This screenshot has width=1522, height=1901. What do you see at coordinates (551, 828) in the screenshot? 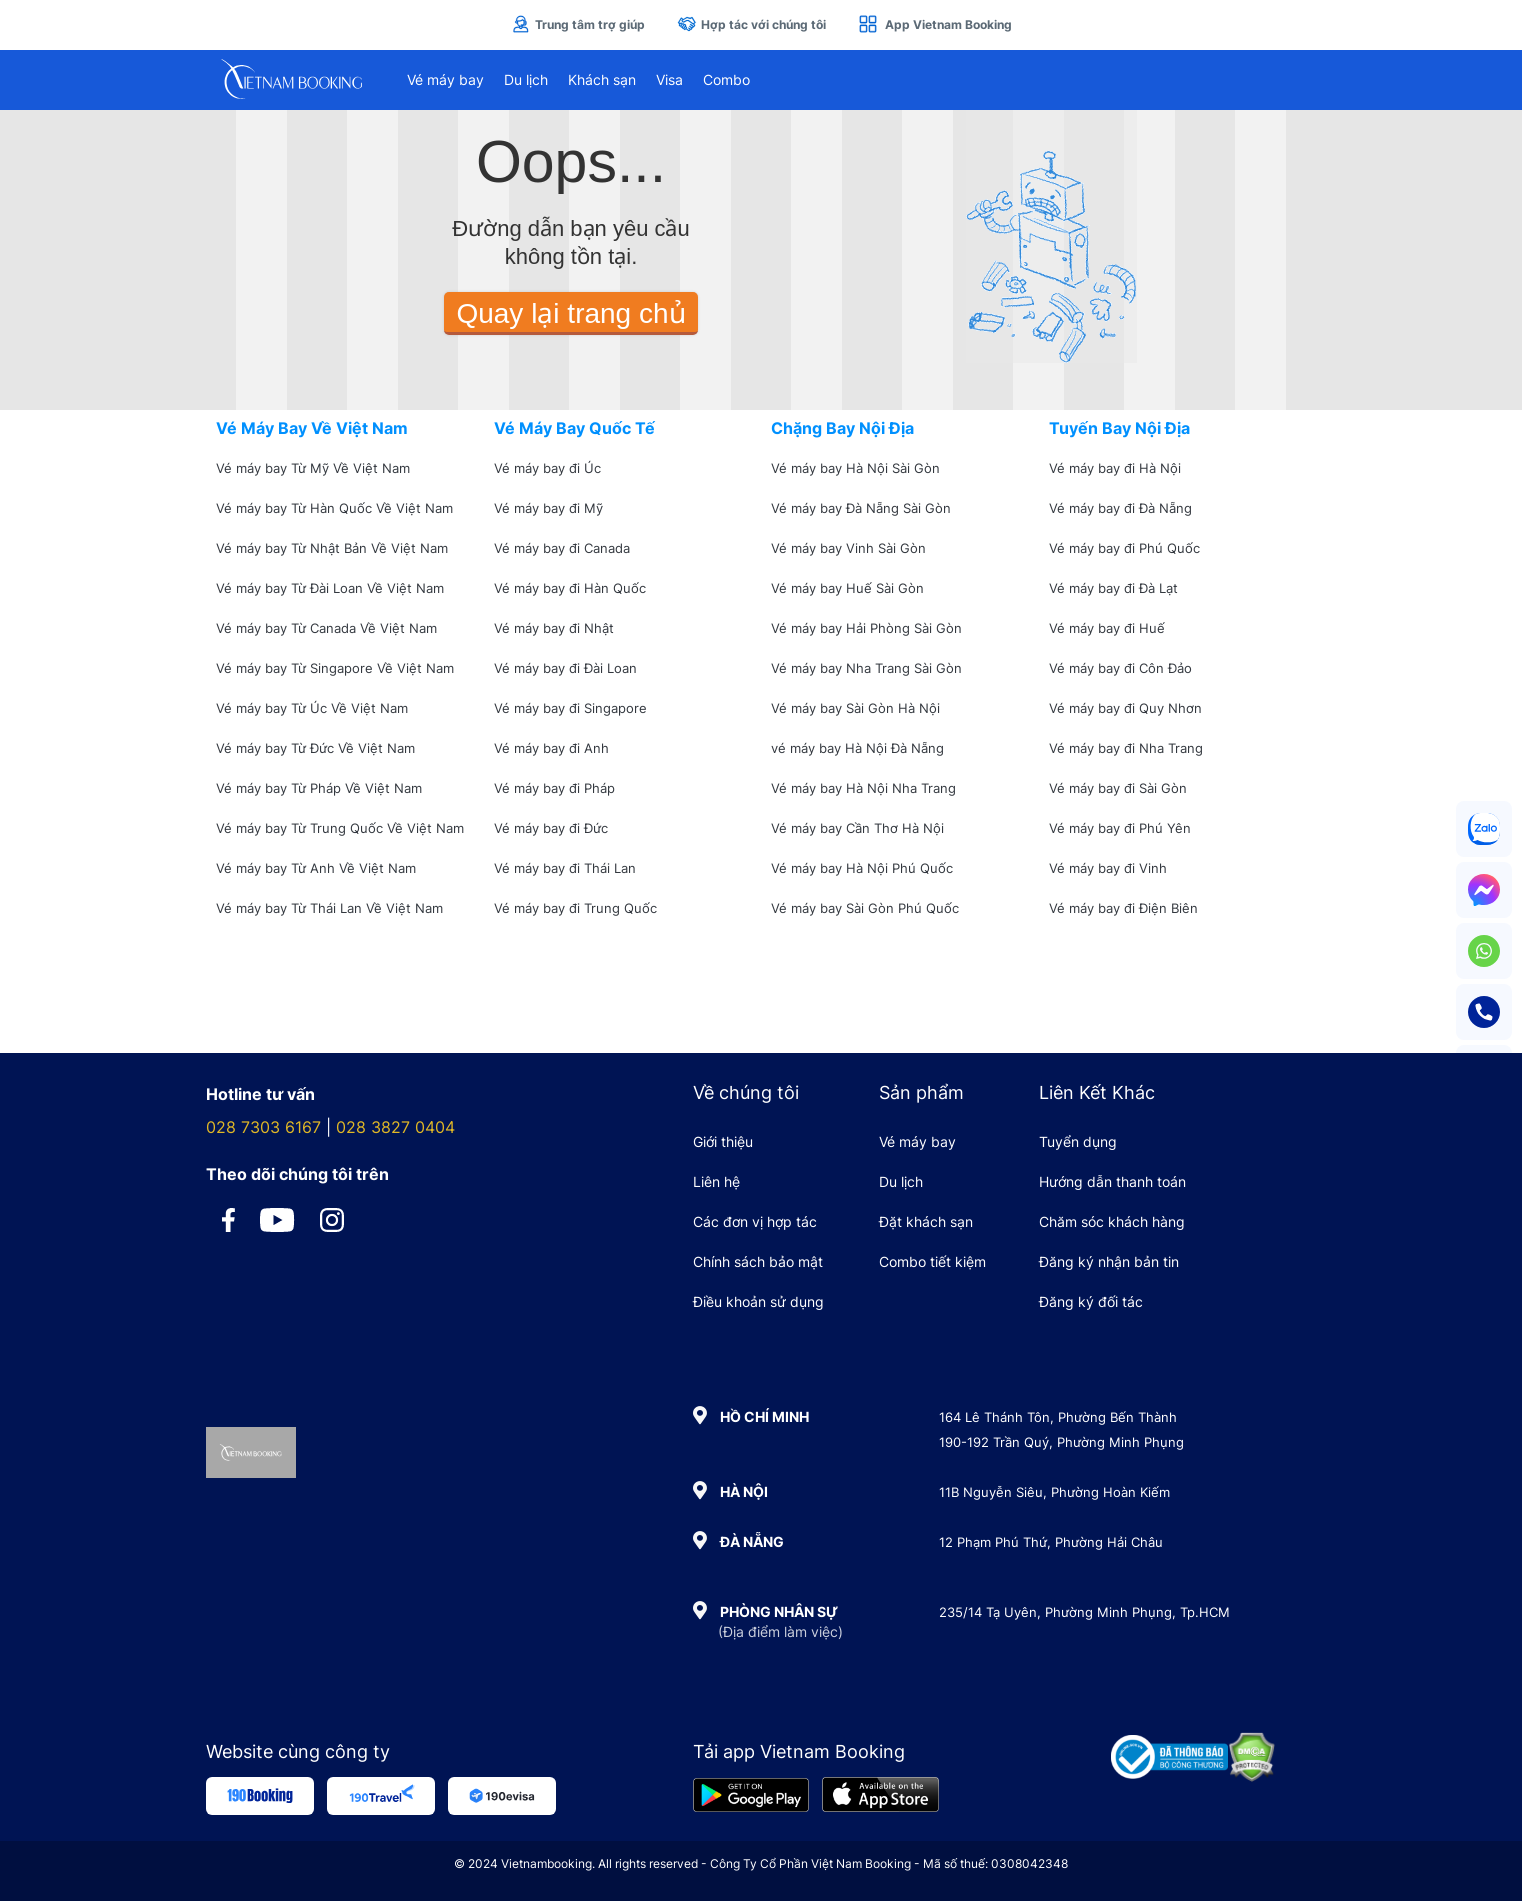
I see `Vé máy bay đi Đức` at bounding box center [551, 828].